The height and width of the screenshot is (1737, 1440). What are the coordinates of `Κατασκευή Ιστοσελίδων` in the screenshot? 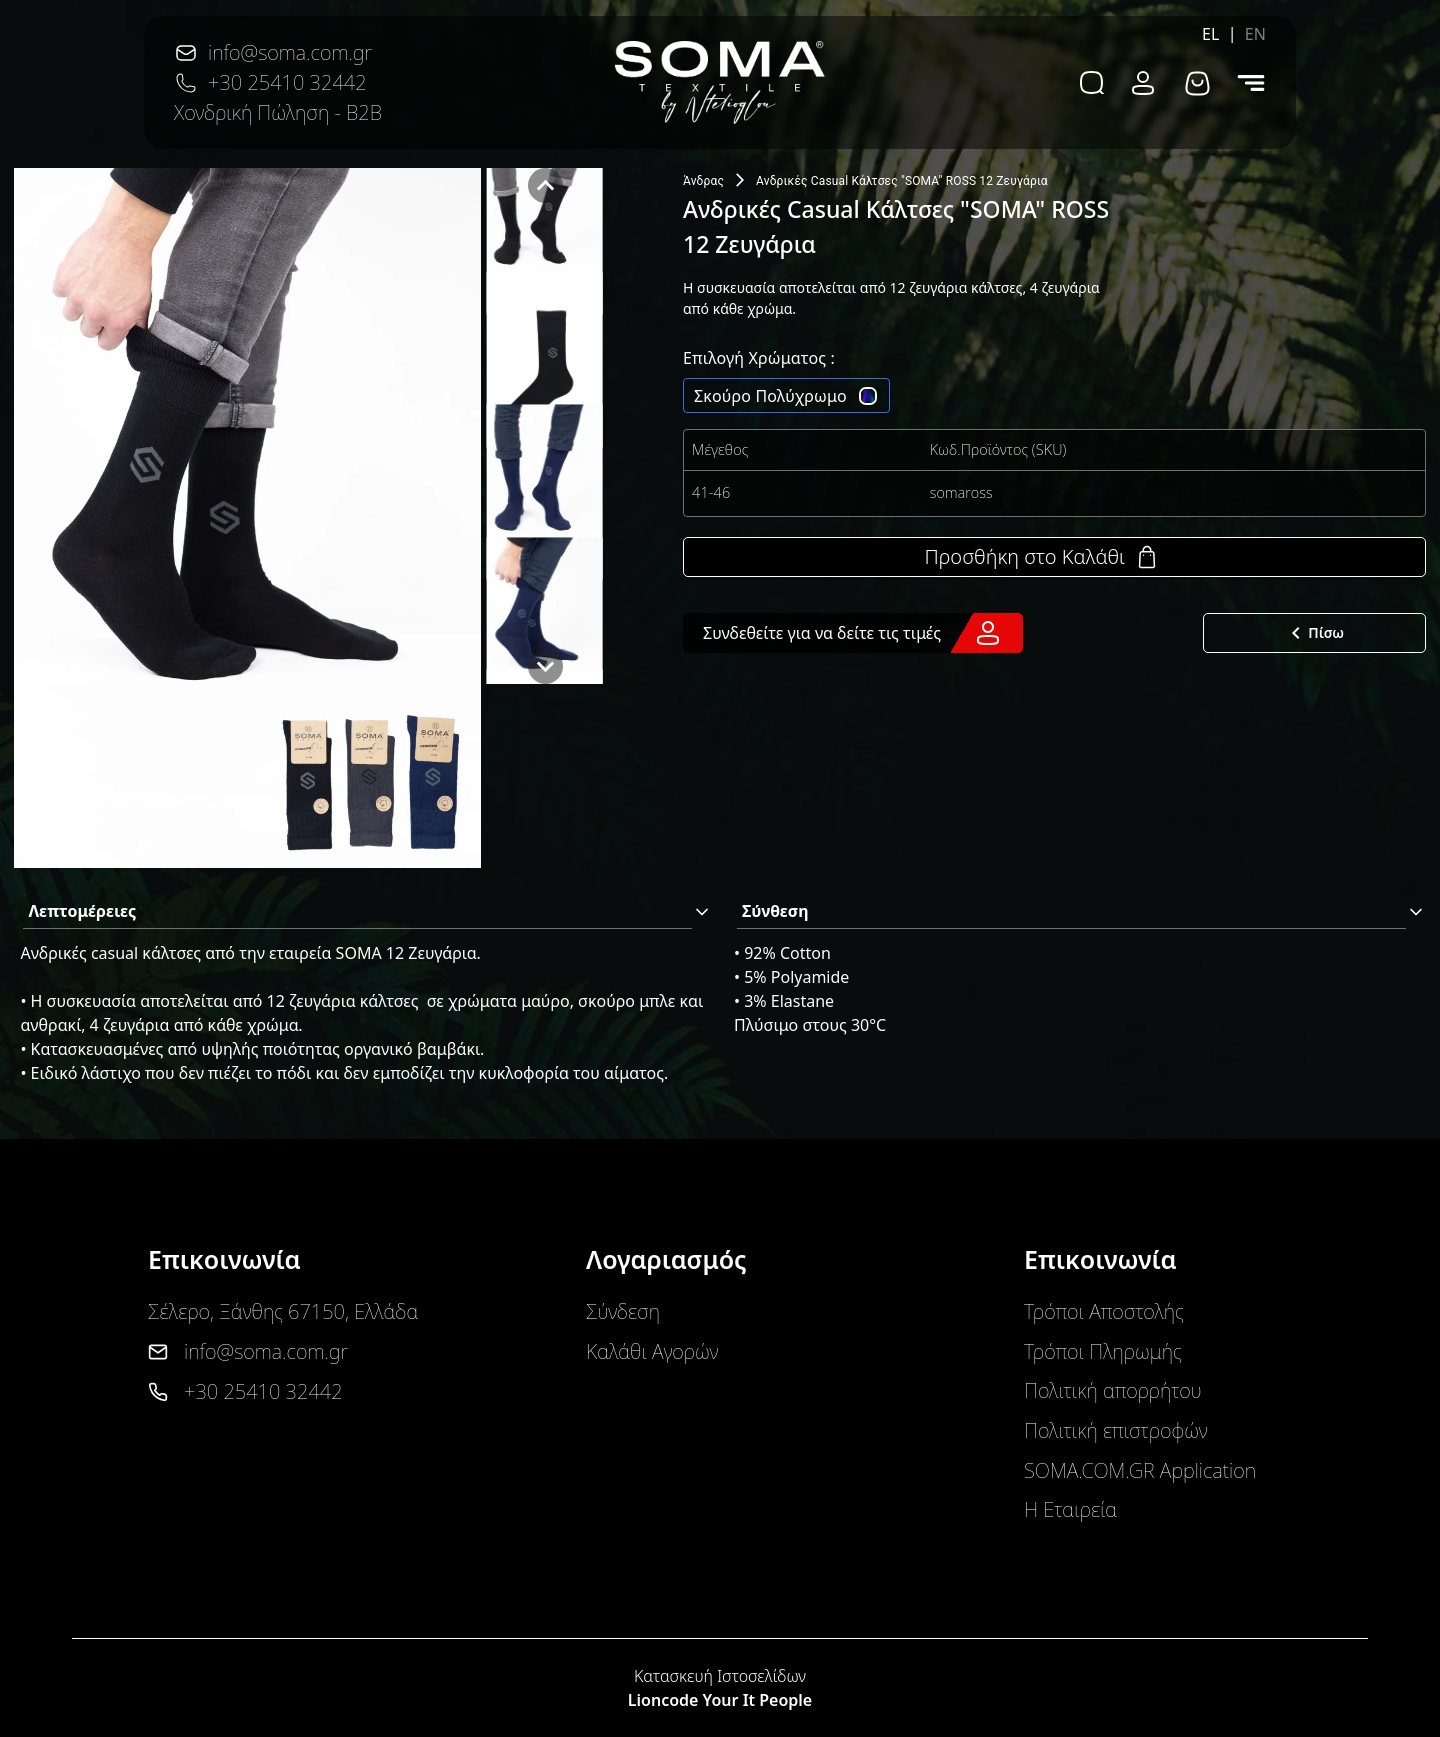 It's located at (720, 1676).